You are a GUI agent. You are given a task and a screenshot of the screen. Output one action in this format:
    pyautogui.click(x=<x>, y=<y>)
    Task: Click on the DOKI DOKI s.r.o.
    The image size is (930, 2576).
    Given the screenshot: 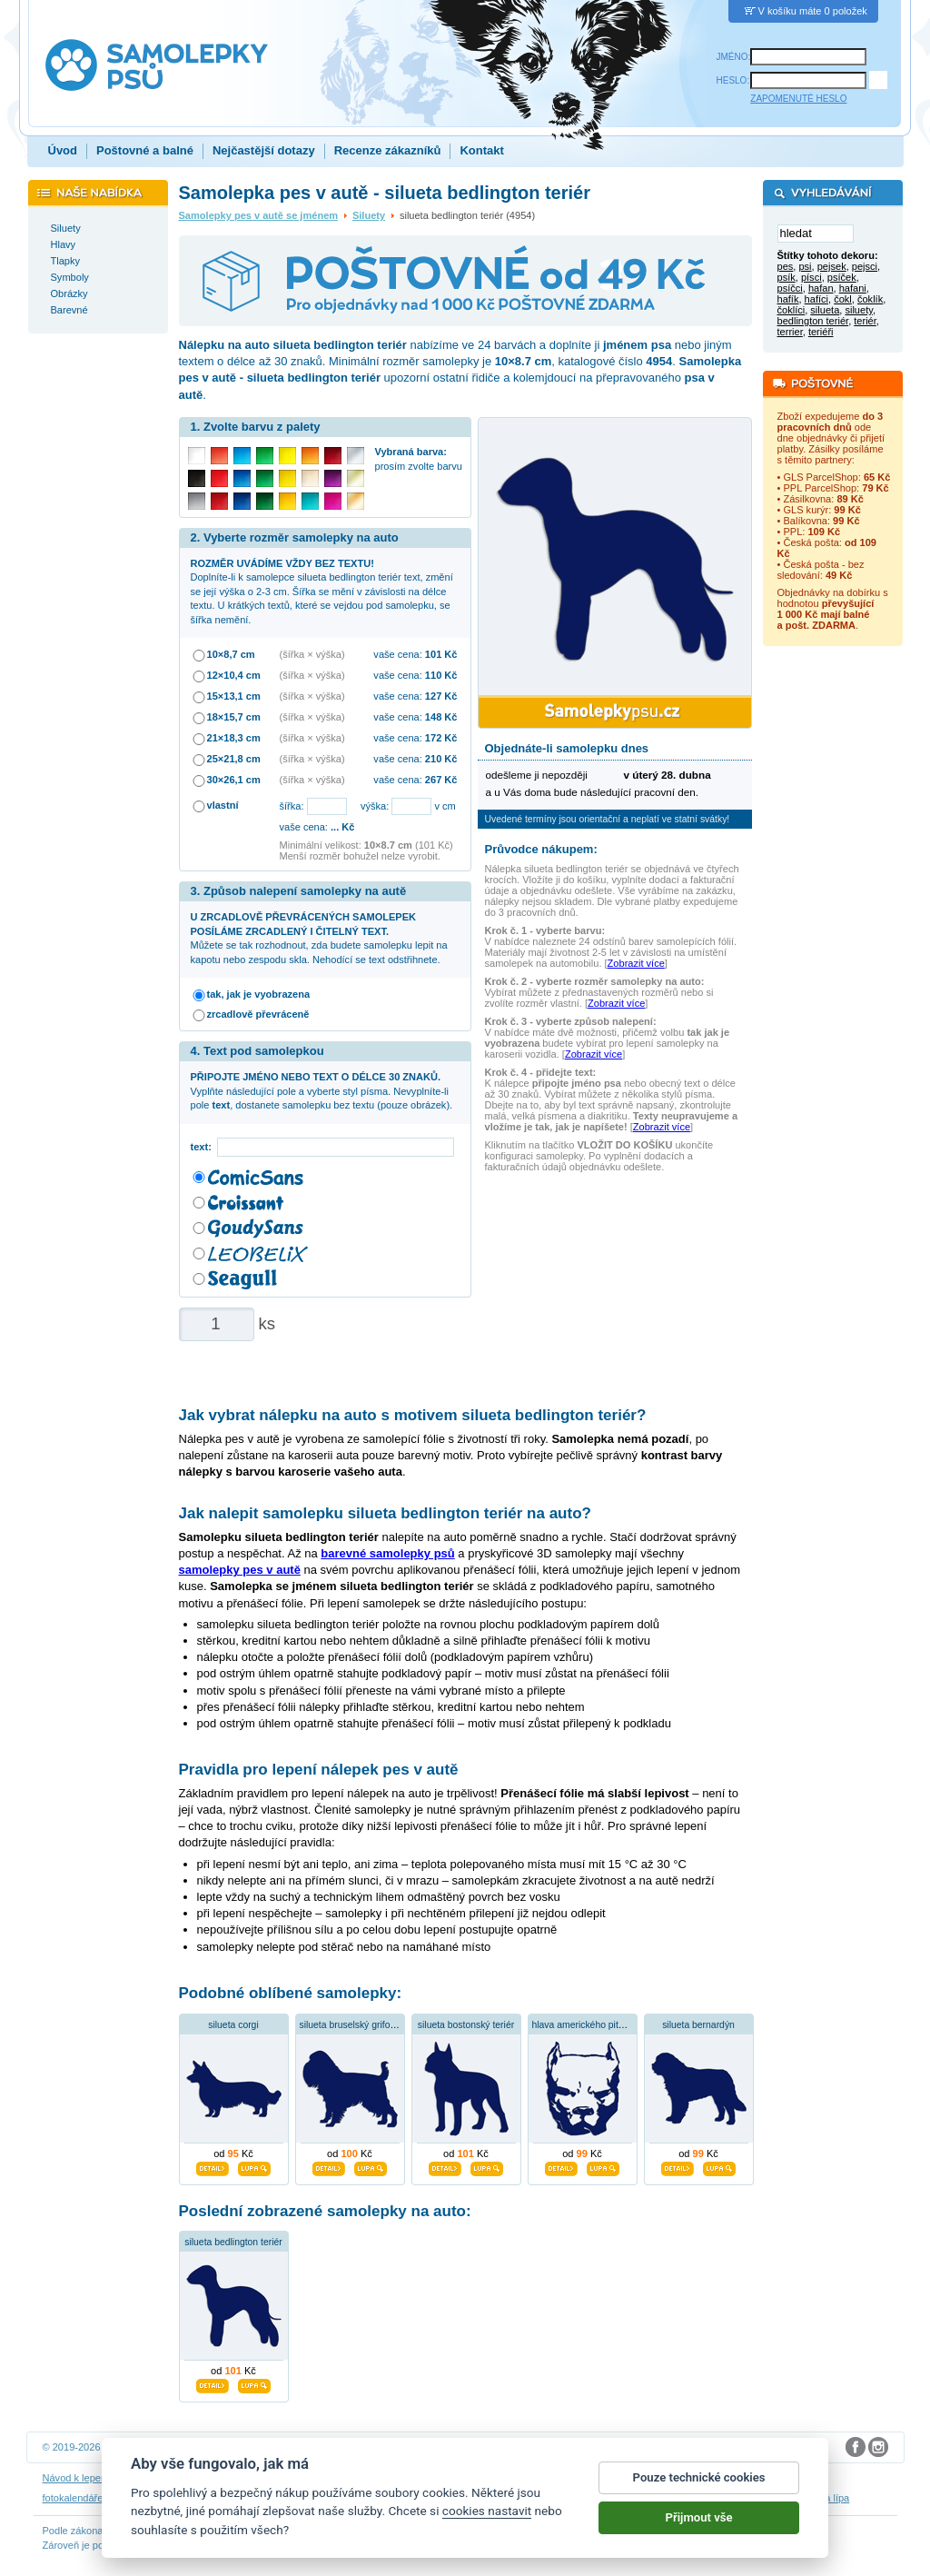 What is the action you would take?
    pyautogui.click(x=269, y=2447)
    